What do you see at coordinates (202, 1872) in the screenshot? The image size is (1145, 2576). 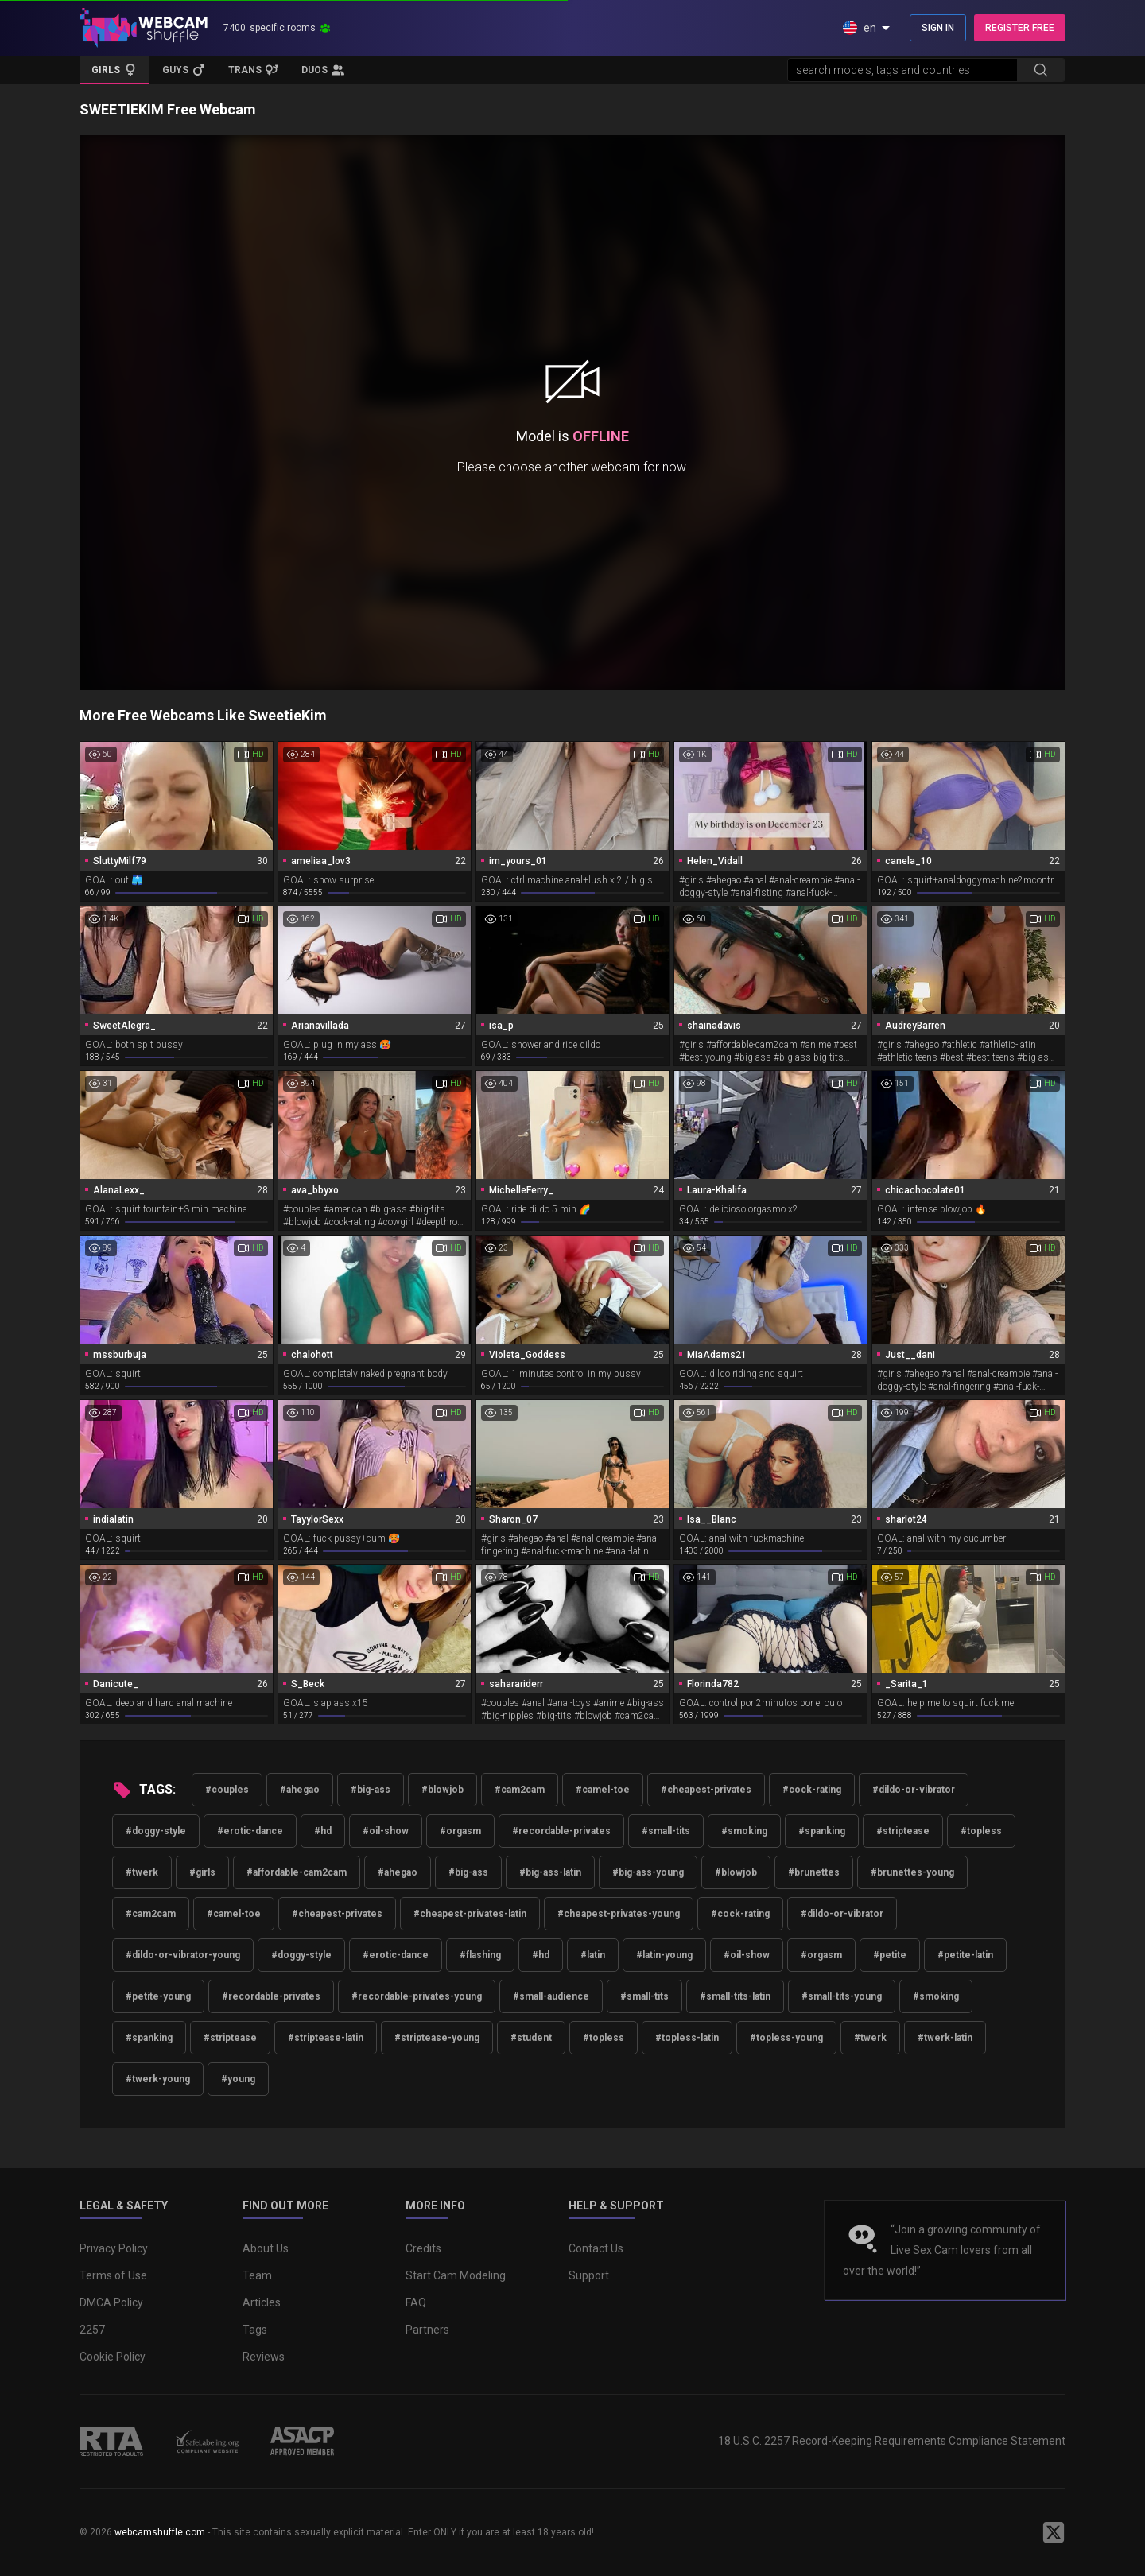 I see `#girls` at bounding box center [202, 1872].